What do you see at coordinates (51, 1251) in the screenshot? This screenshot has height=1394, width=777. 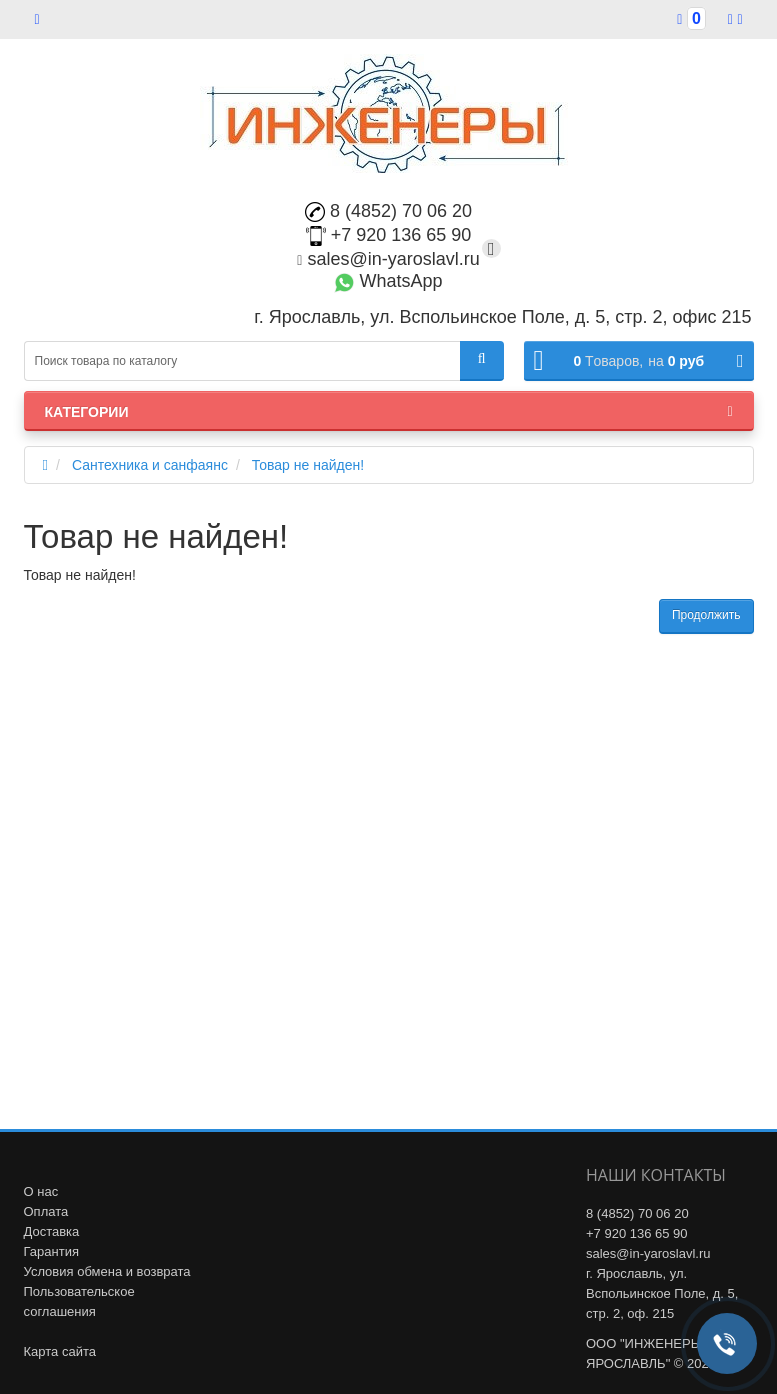 I see `Гарантия` at bounding box center [51, 1251].